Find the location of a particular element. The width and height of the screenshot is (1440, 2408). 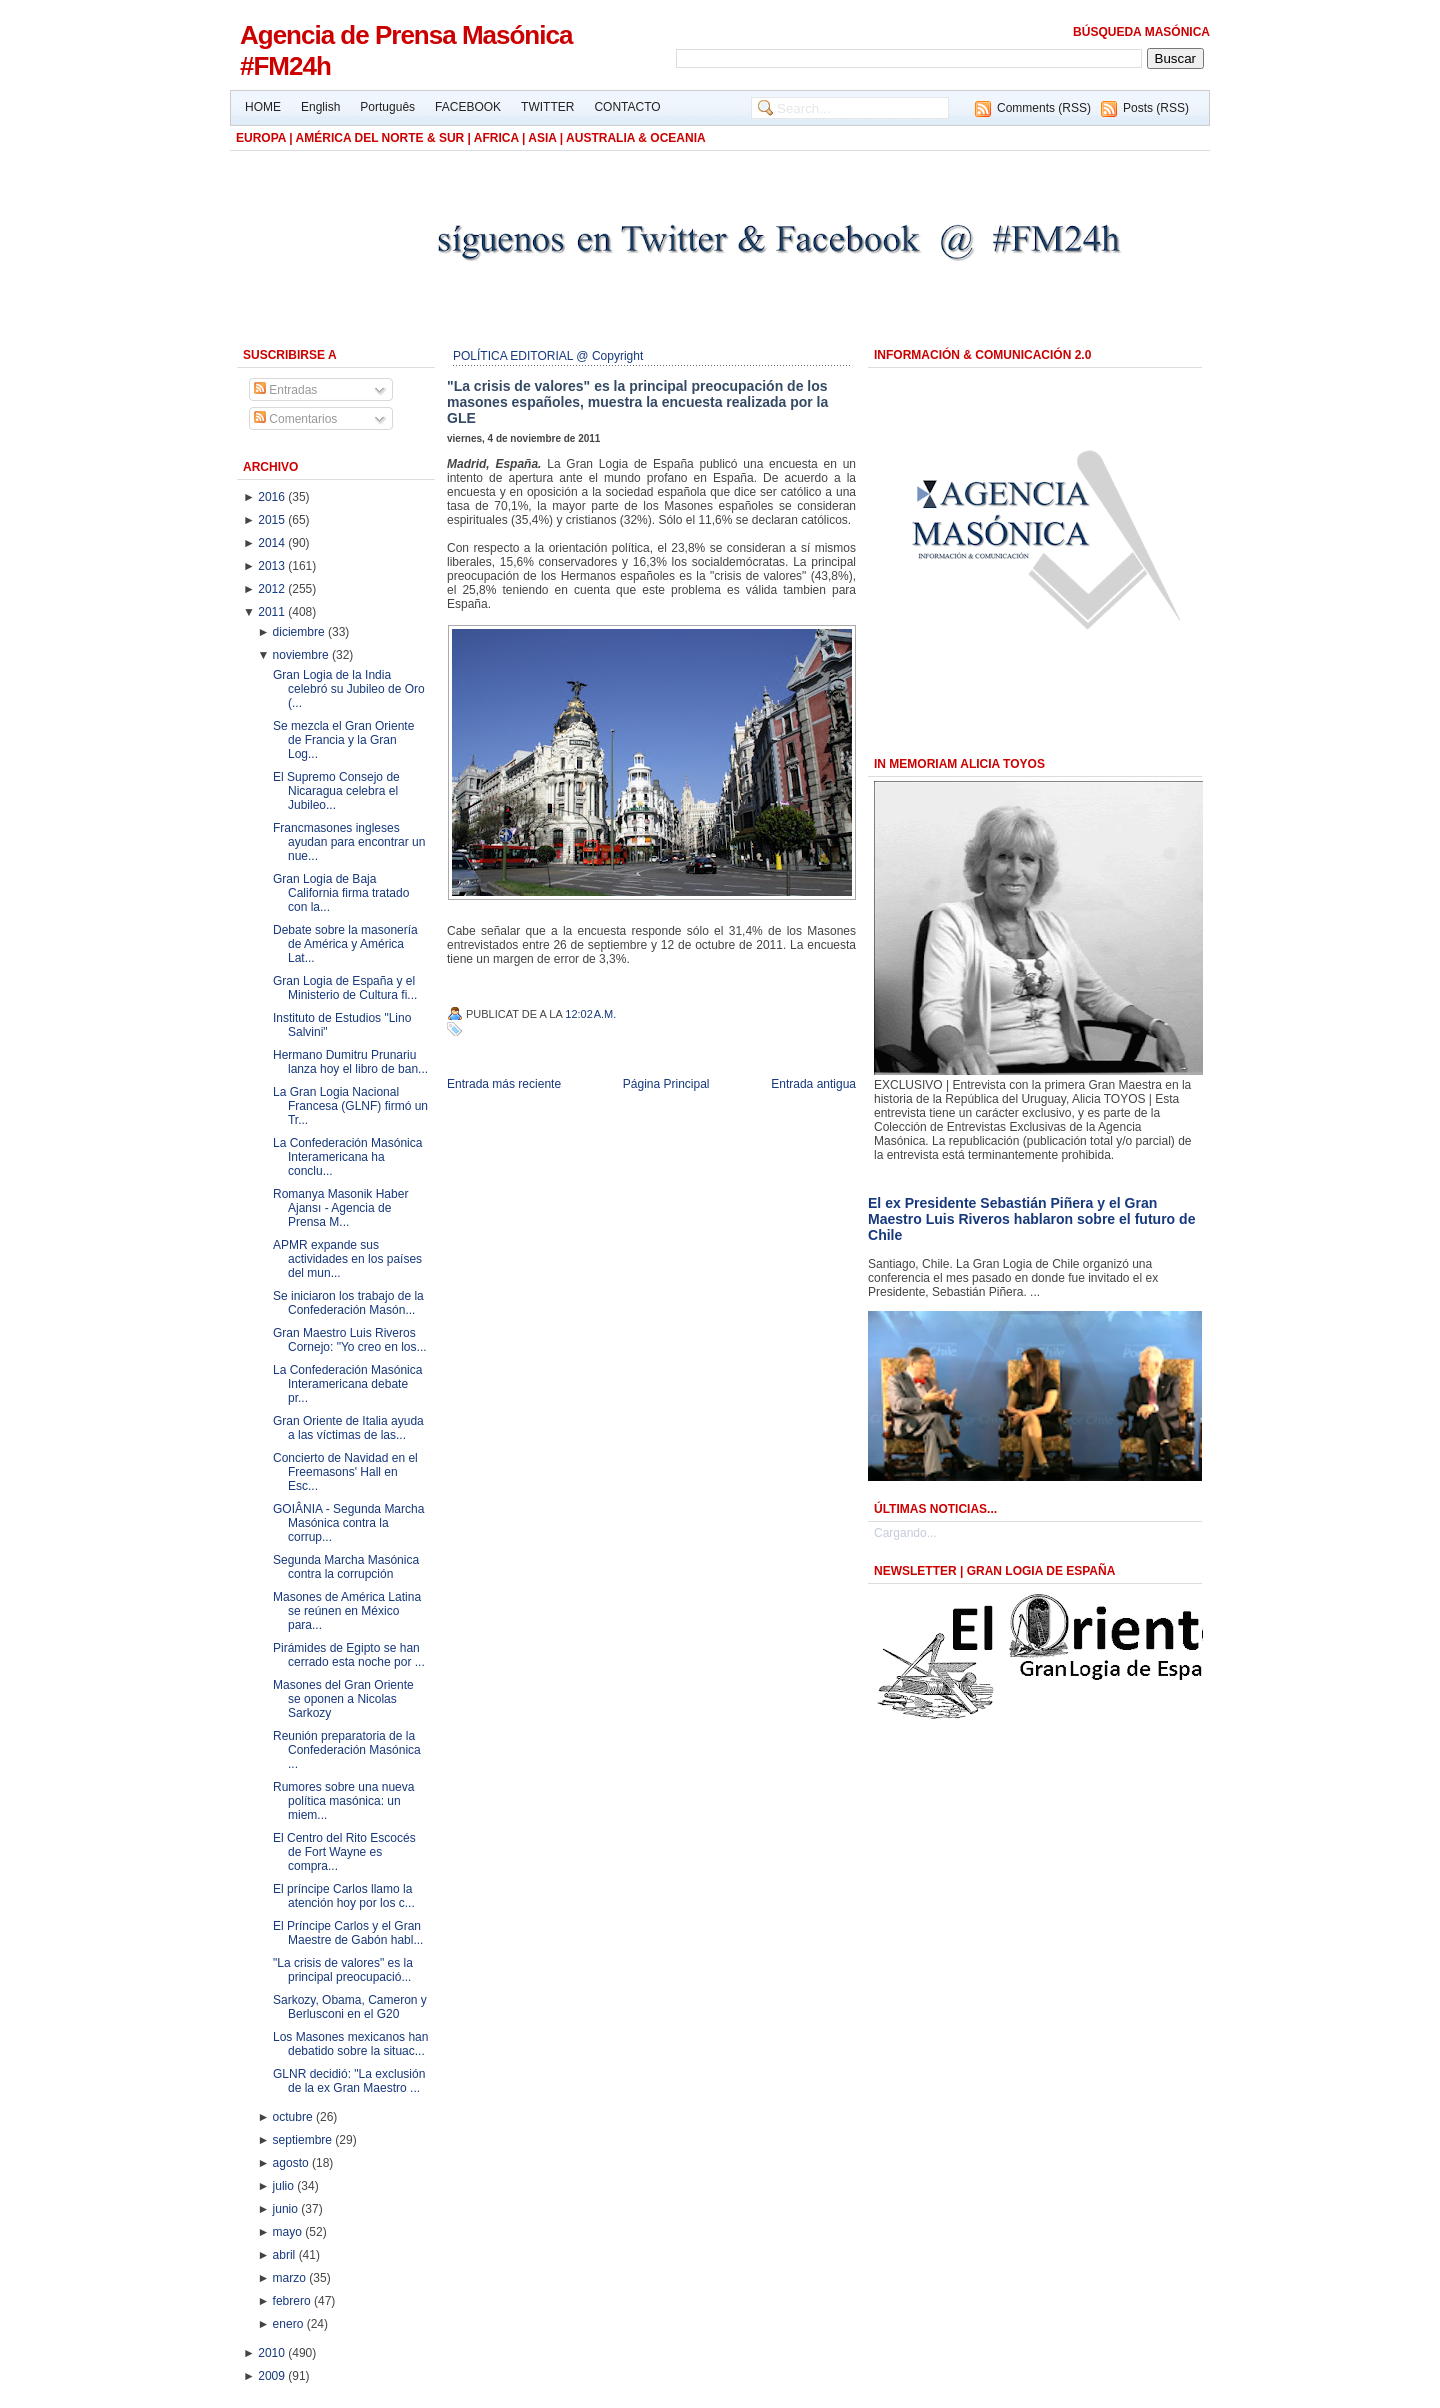

2013 is located at coordinates (273, 566).